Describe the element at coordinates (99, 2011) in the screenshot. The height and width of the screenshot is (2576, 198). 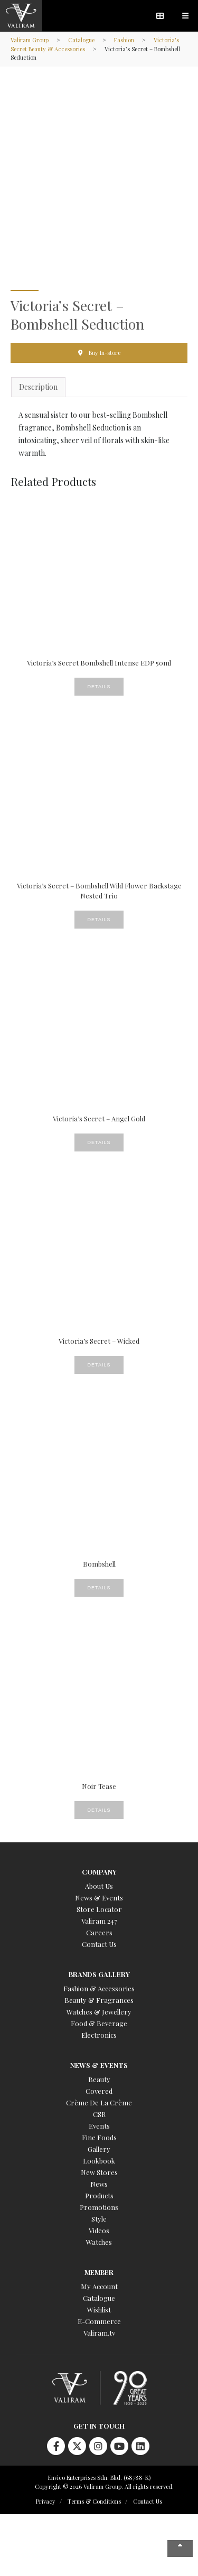
I see `Watches & Jewellery` at that location.